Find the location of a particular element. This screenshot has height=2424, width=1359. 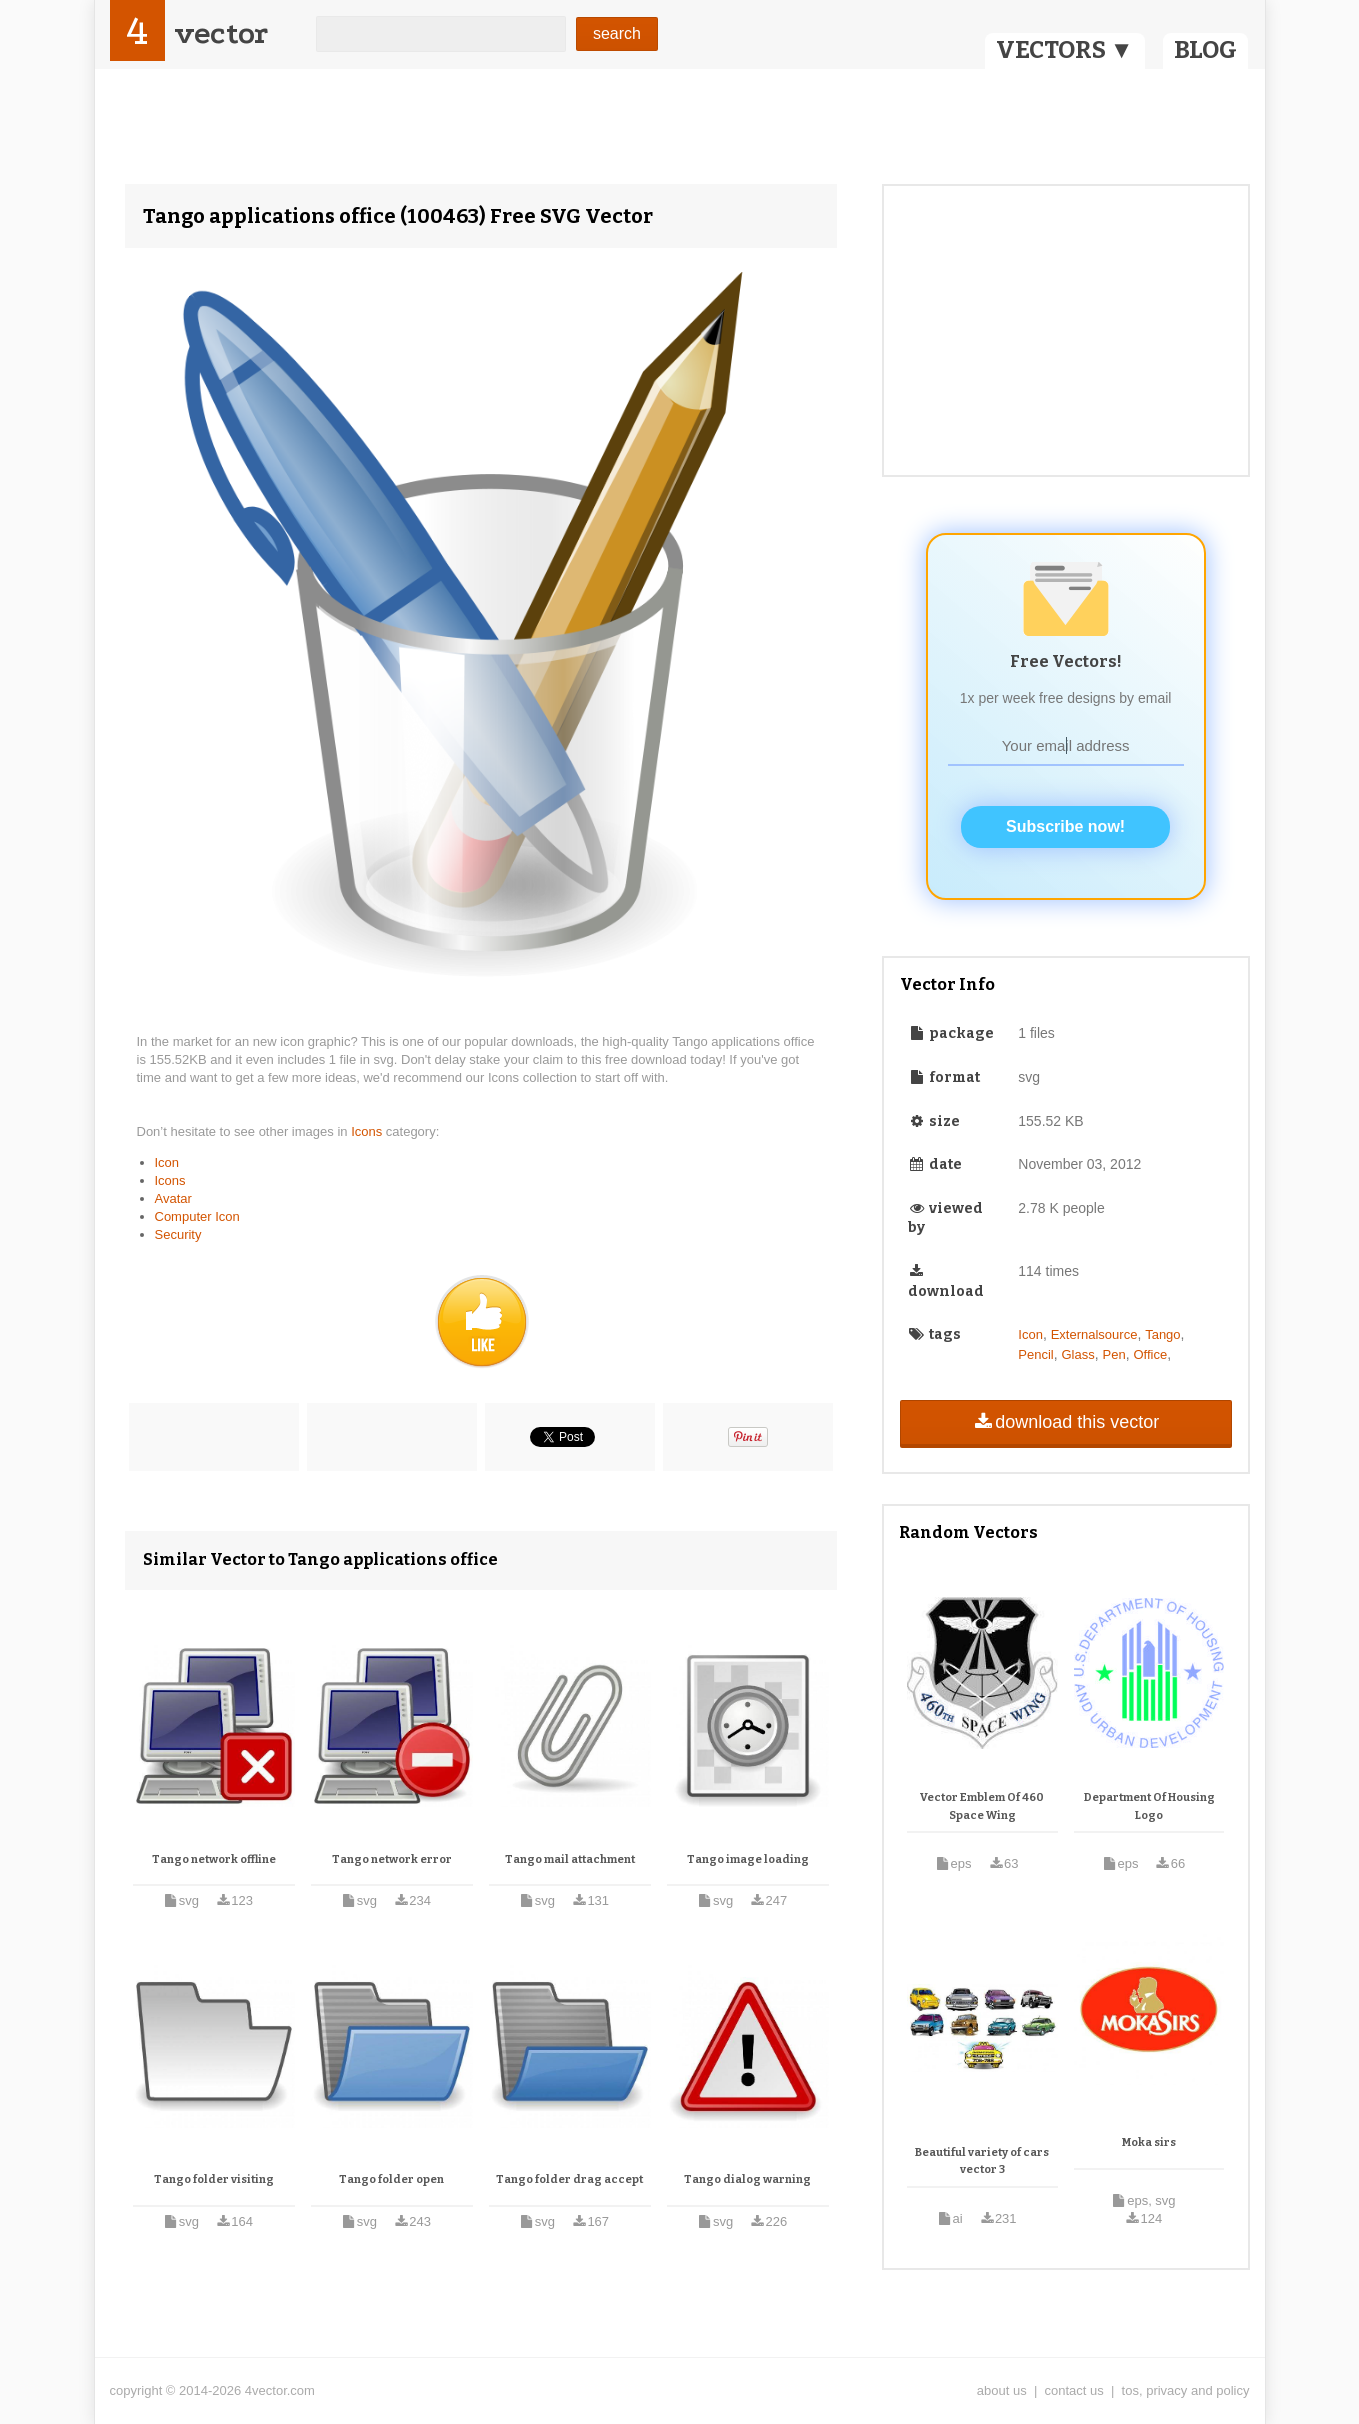

Tango network error is located at coordinates (392, 1859).